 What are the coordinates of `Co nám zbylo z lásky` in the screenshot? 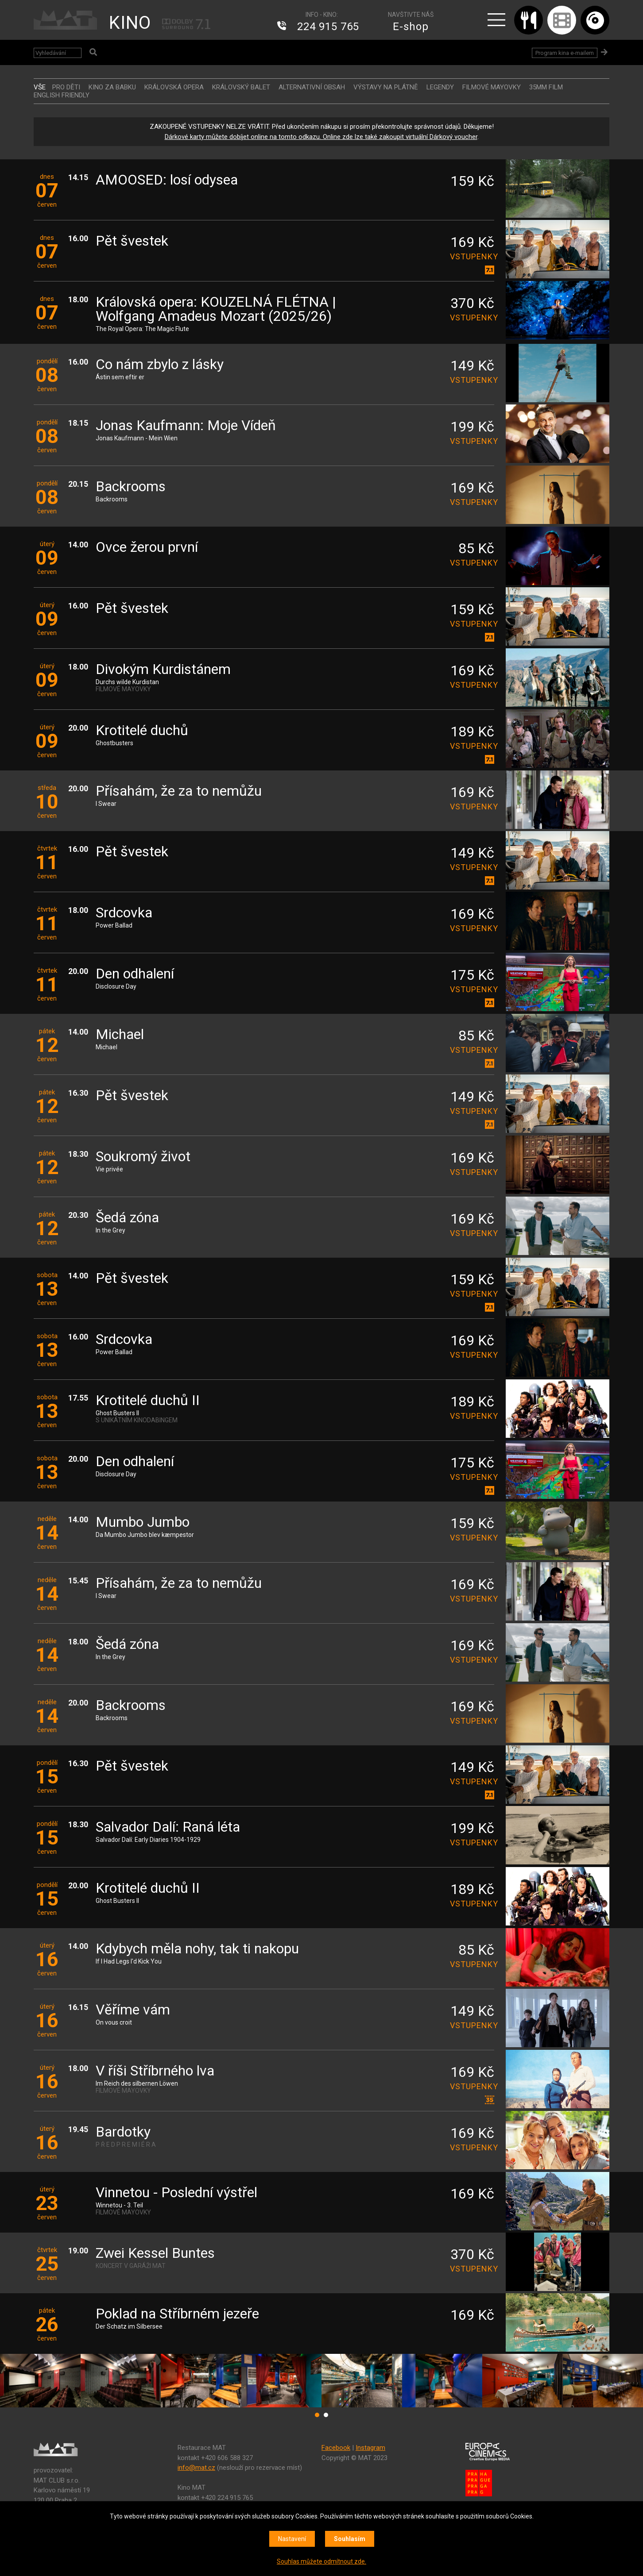 It's located at (160, 365).